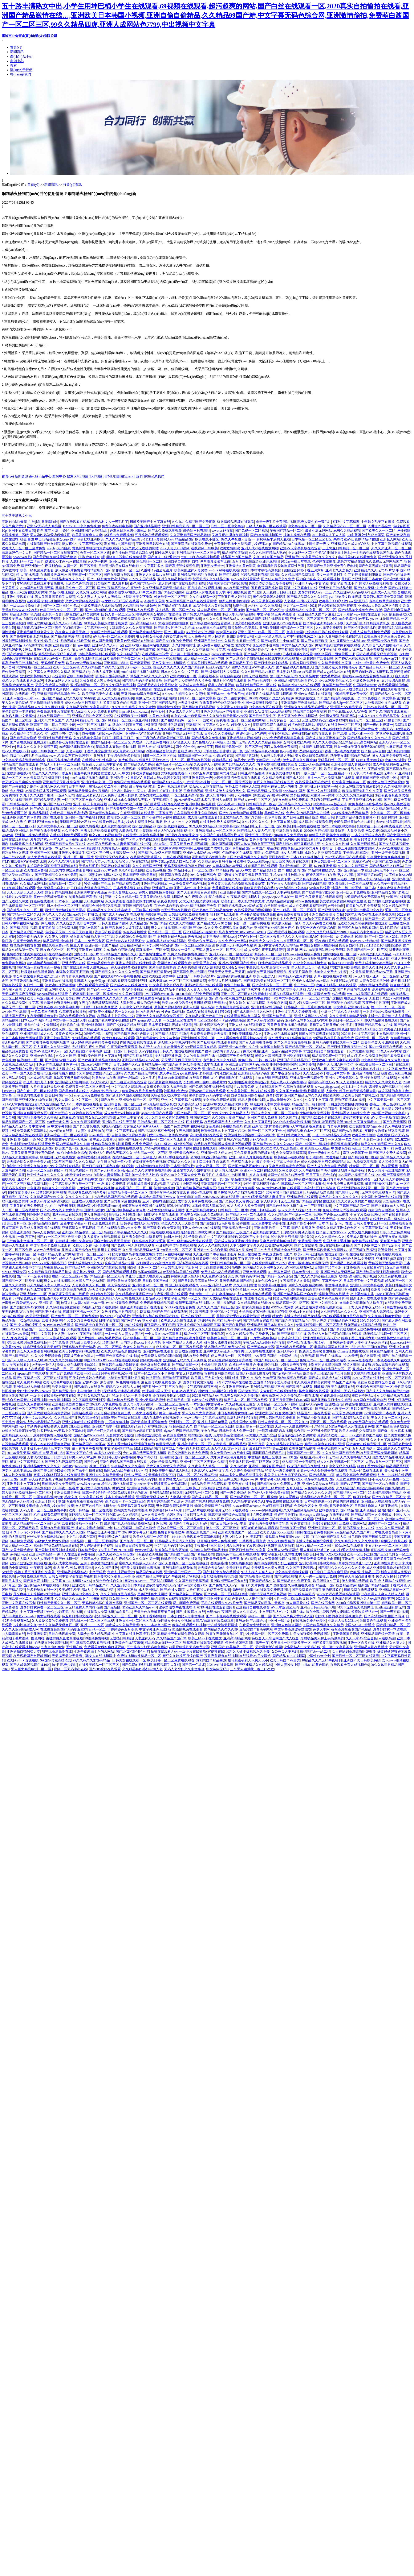 This screenshot has height=2576, width=414. I want to click on 少女免费观看版高清, so click(291, 1153).